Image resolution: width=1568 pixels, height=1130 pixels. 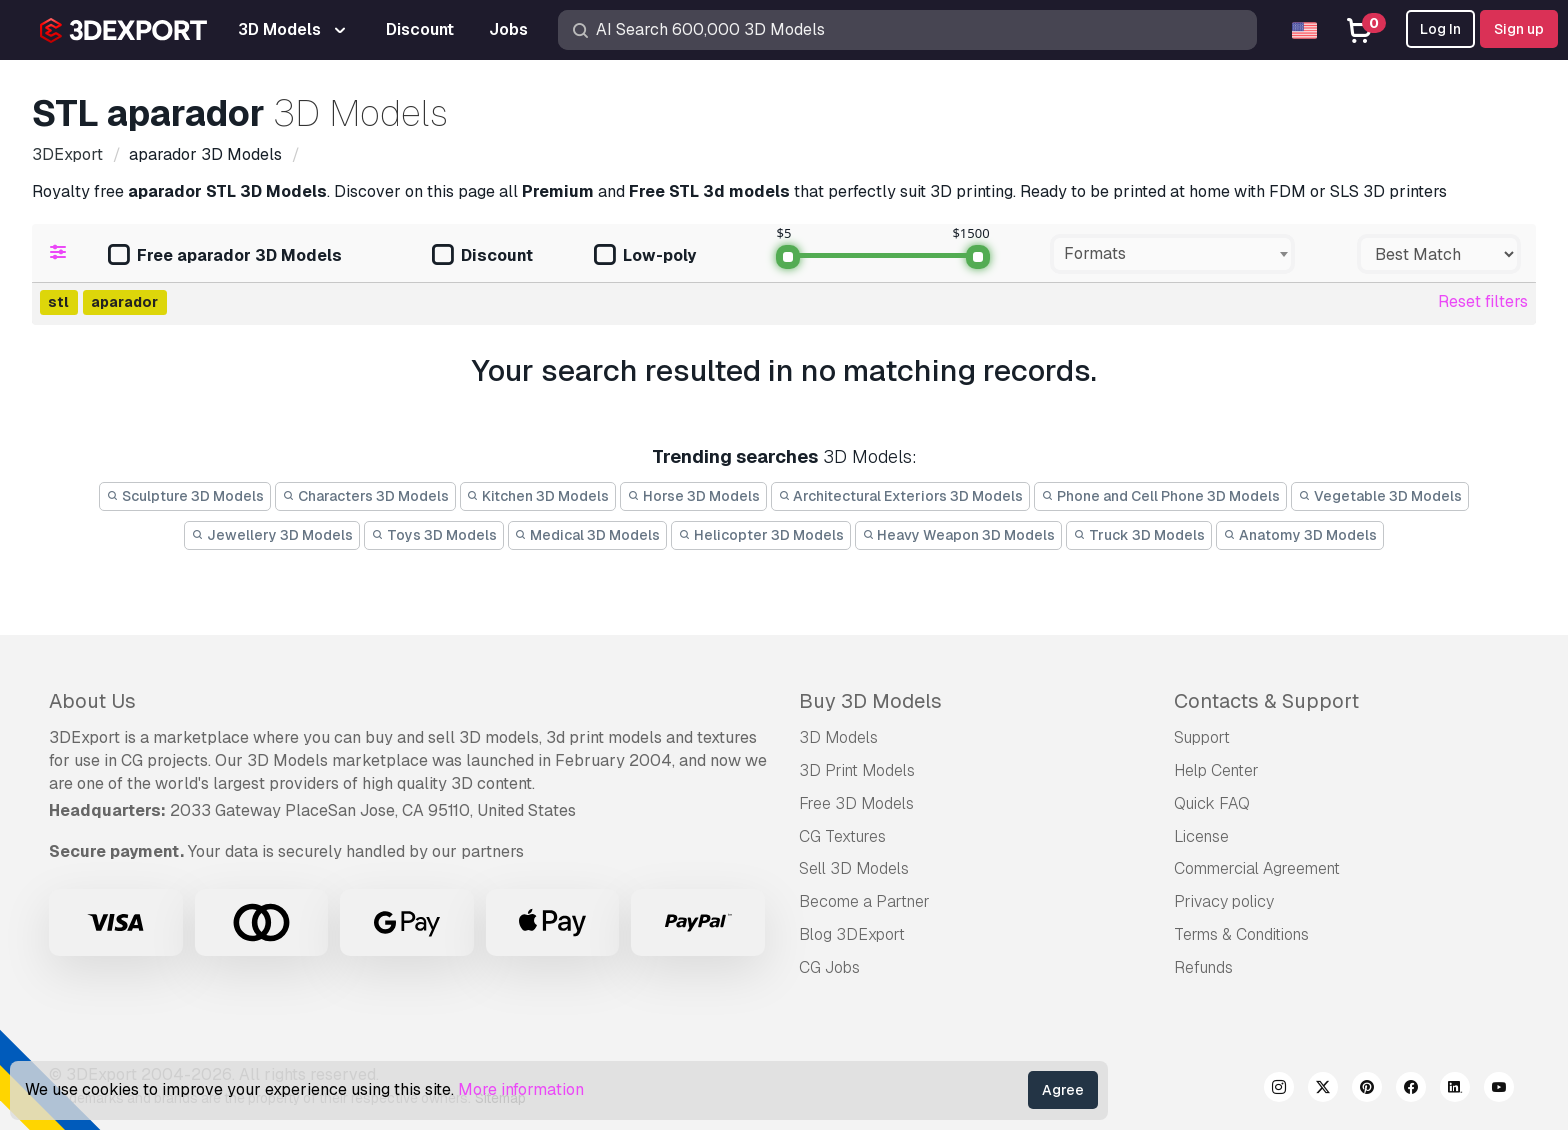 What do you see at coordinates (870, 701) in the screenshot?
I see `Buy 3D Models` at bounding box center [870, 701].